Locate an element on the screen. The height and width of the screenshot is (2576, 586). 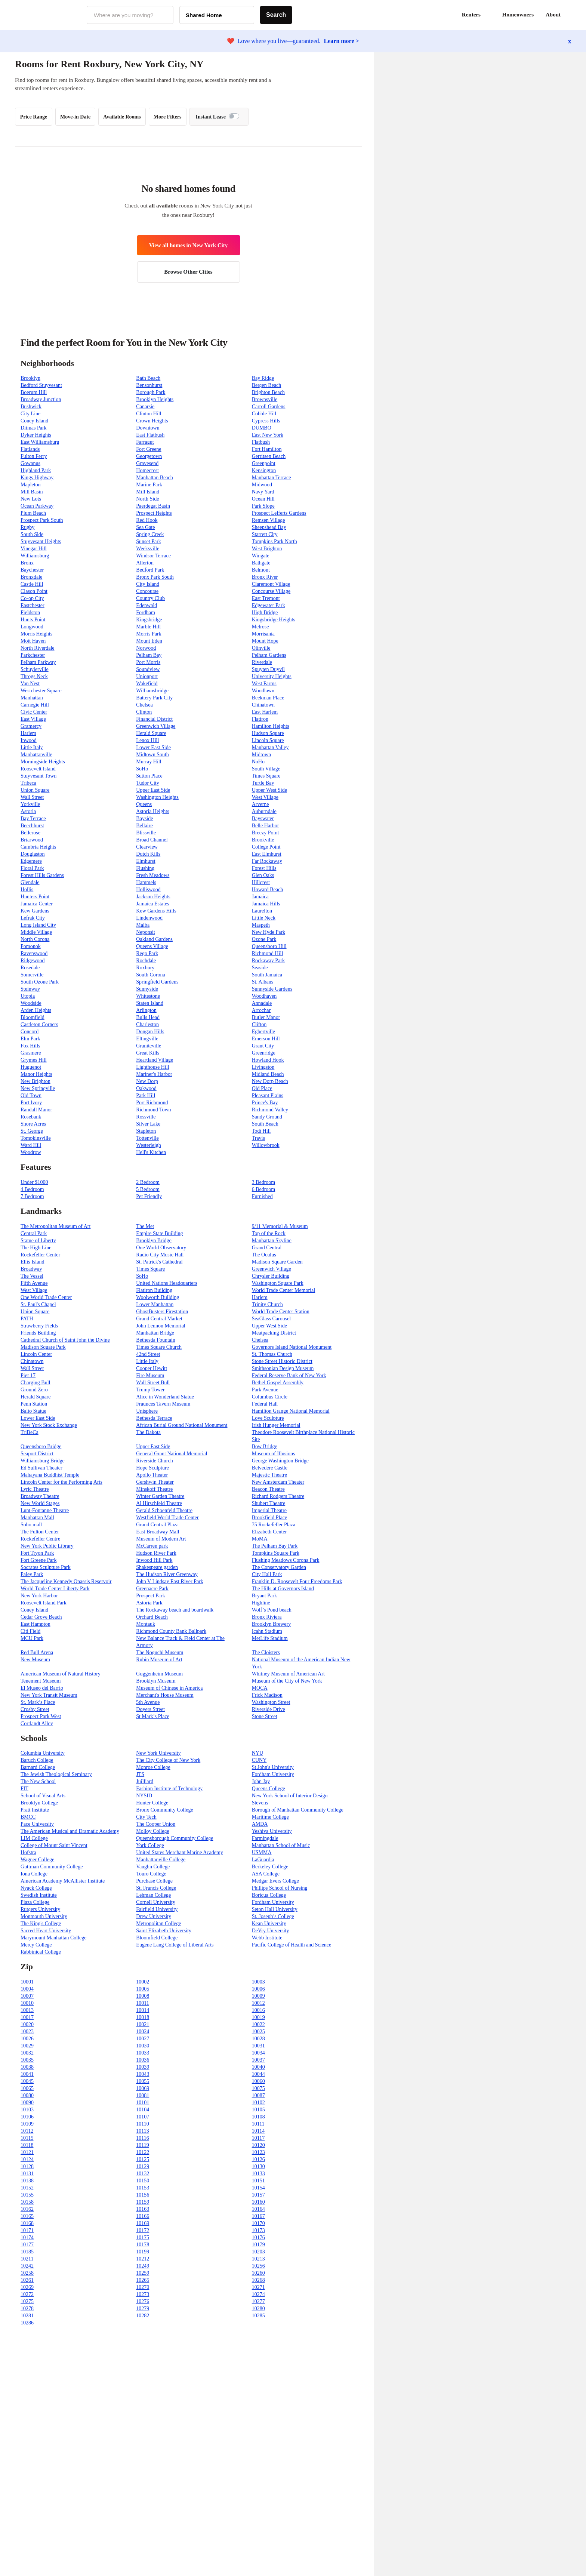
10164 is located at coordinates (258, 2209).